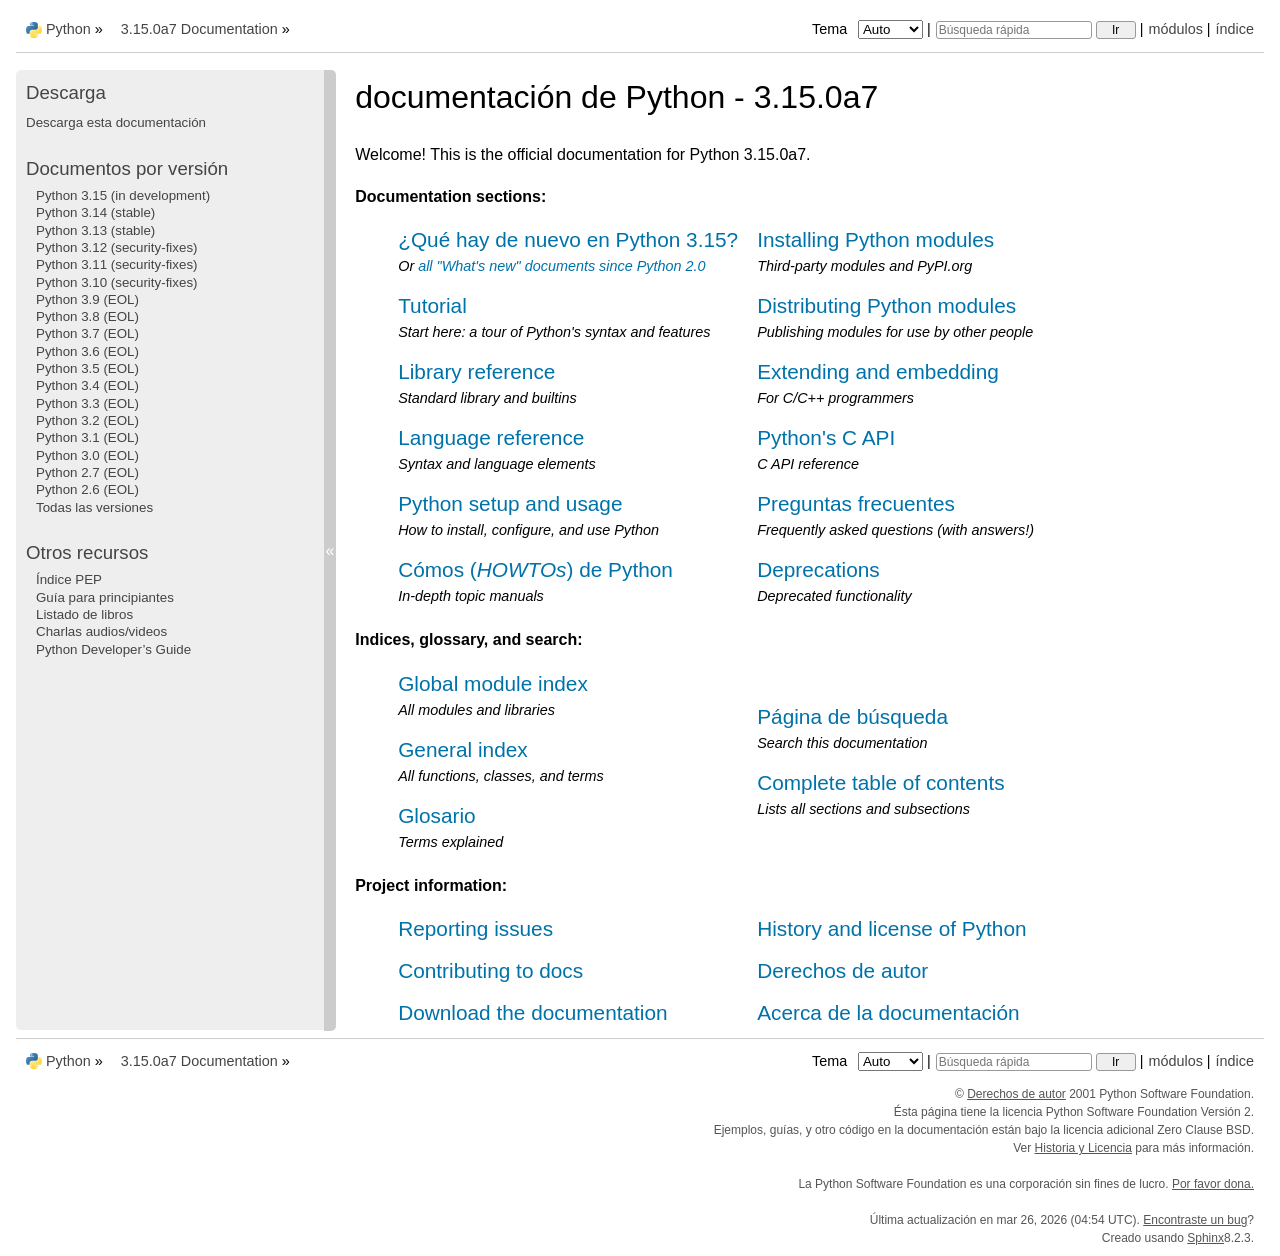 This screenshot has width=1280, height=1256. What do you see at coordinates (532, 1012) in the screenshot?
I see `Download the documentation` at bounding box center [532, 1012].